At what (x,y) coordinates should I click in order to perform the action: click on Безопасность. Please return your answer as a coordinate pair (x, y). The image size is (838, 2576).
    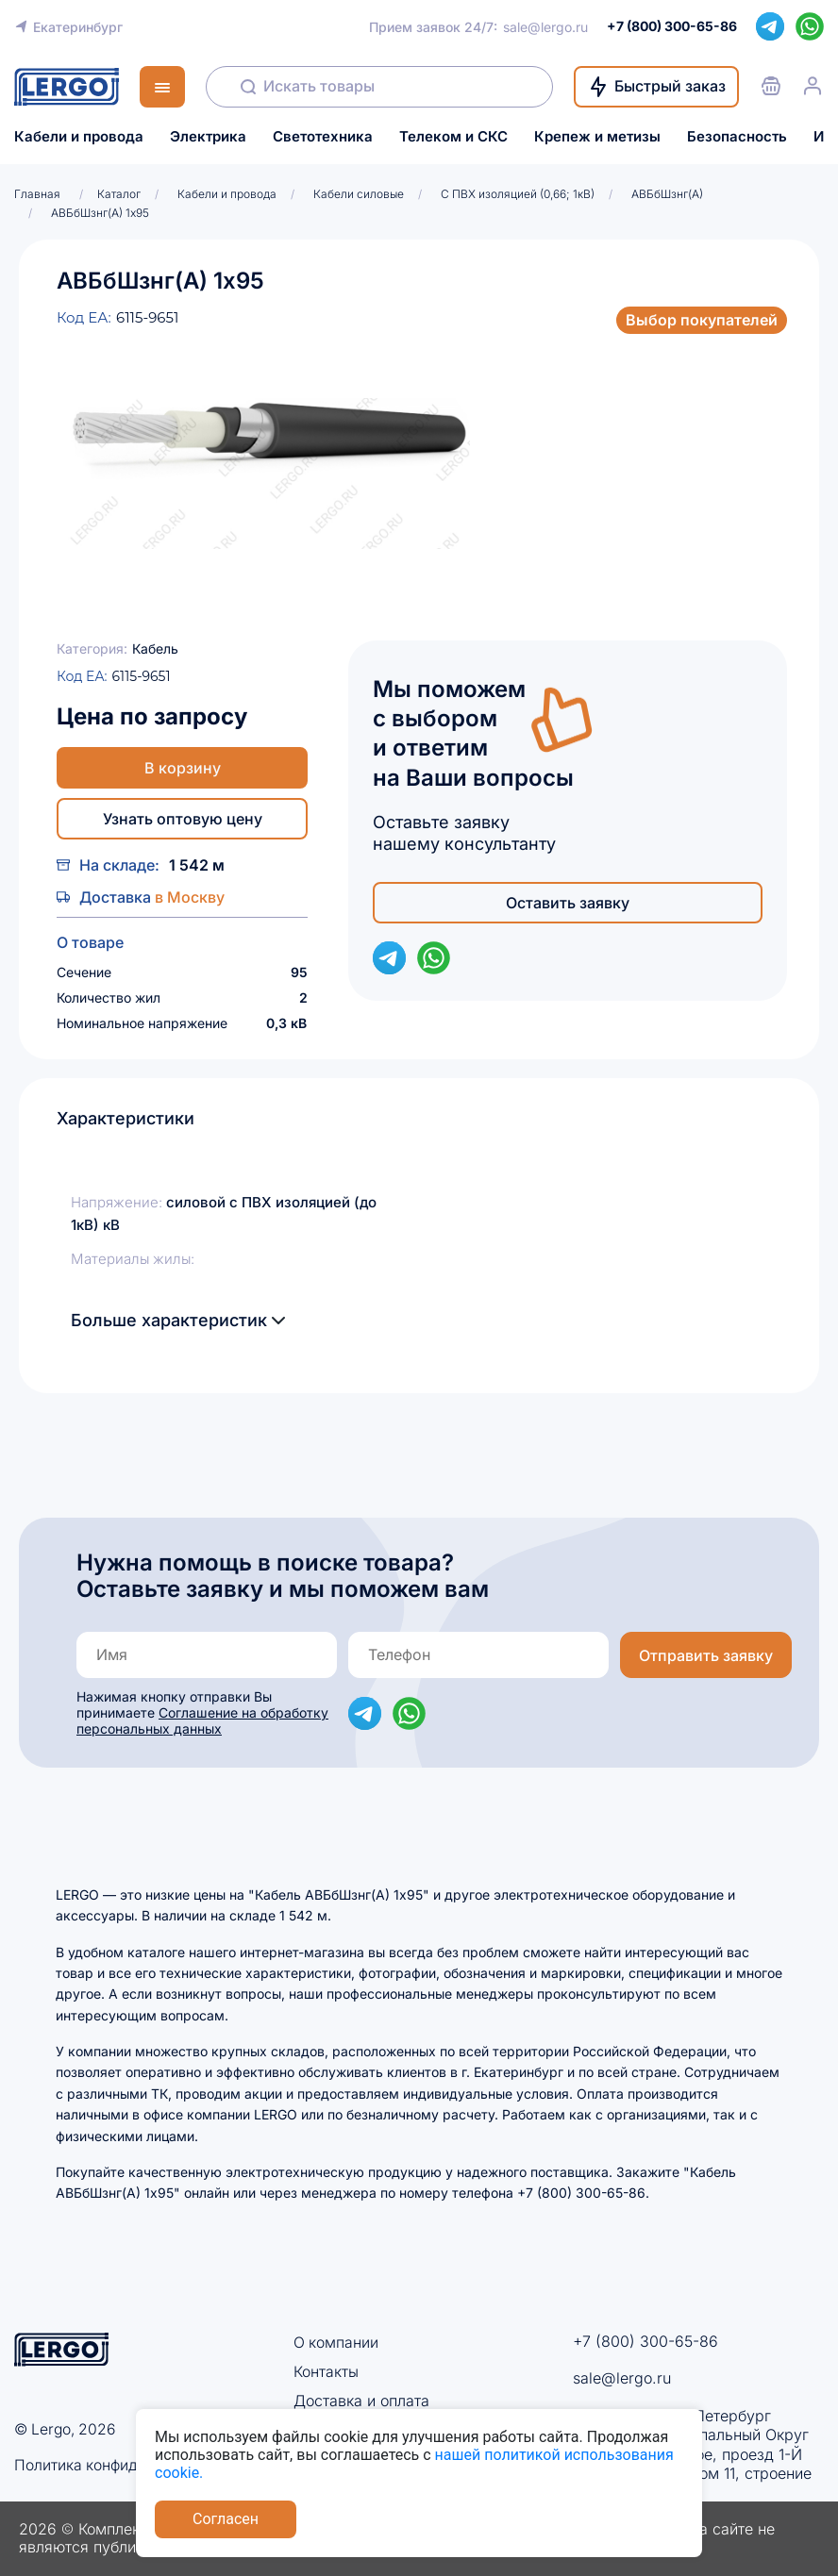
    Looking at the image, I should click on (737, 136).